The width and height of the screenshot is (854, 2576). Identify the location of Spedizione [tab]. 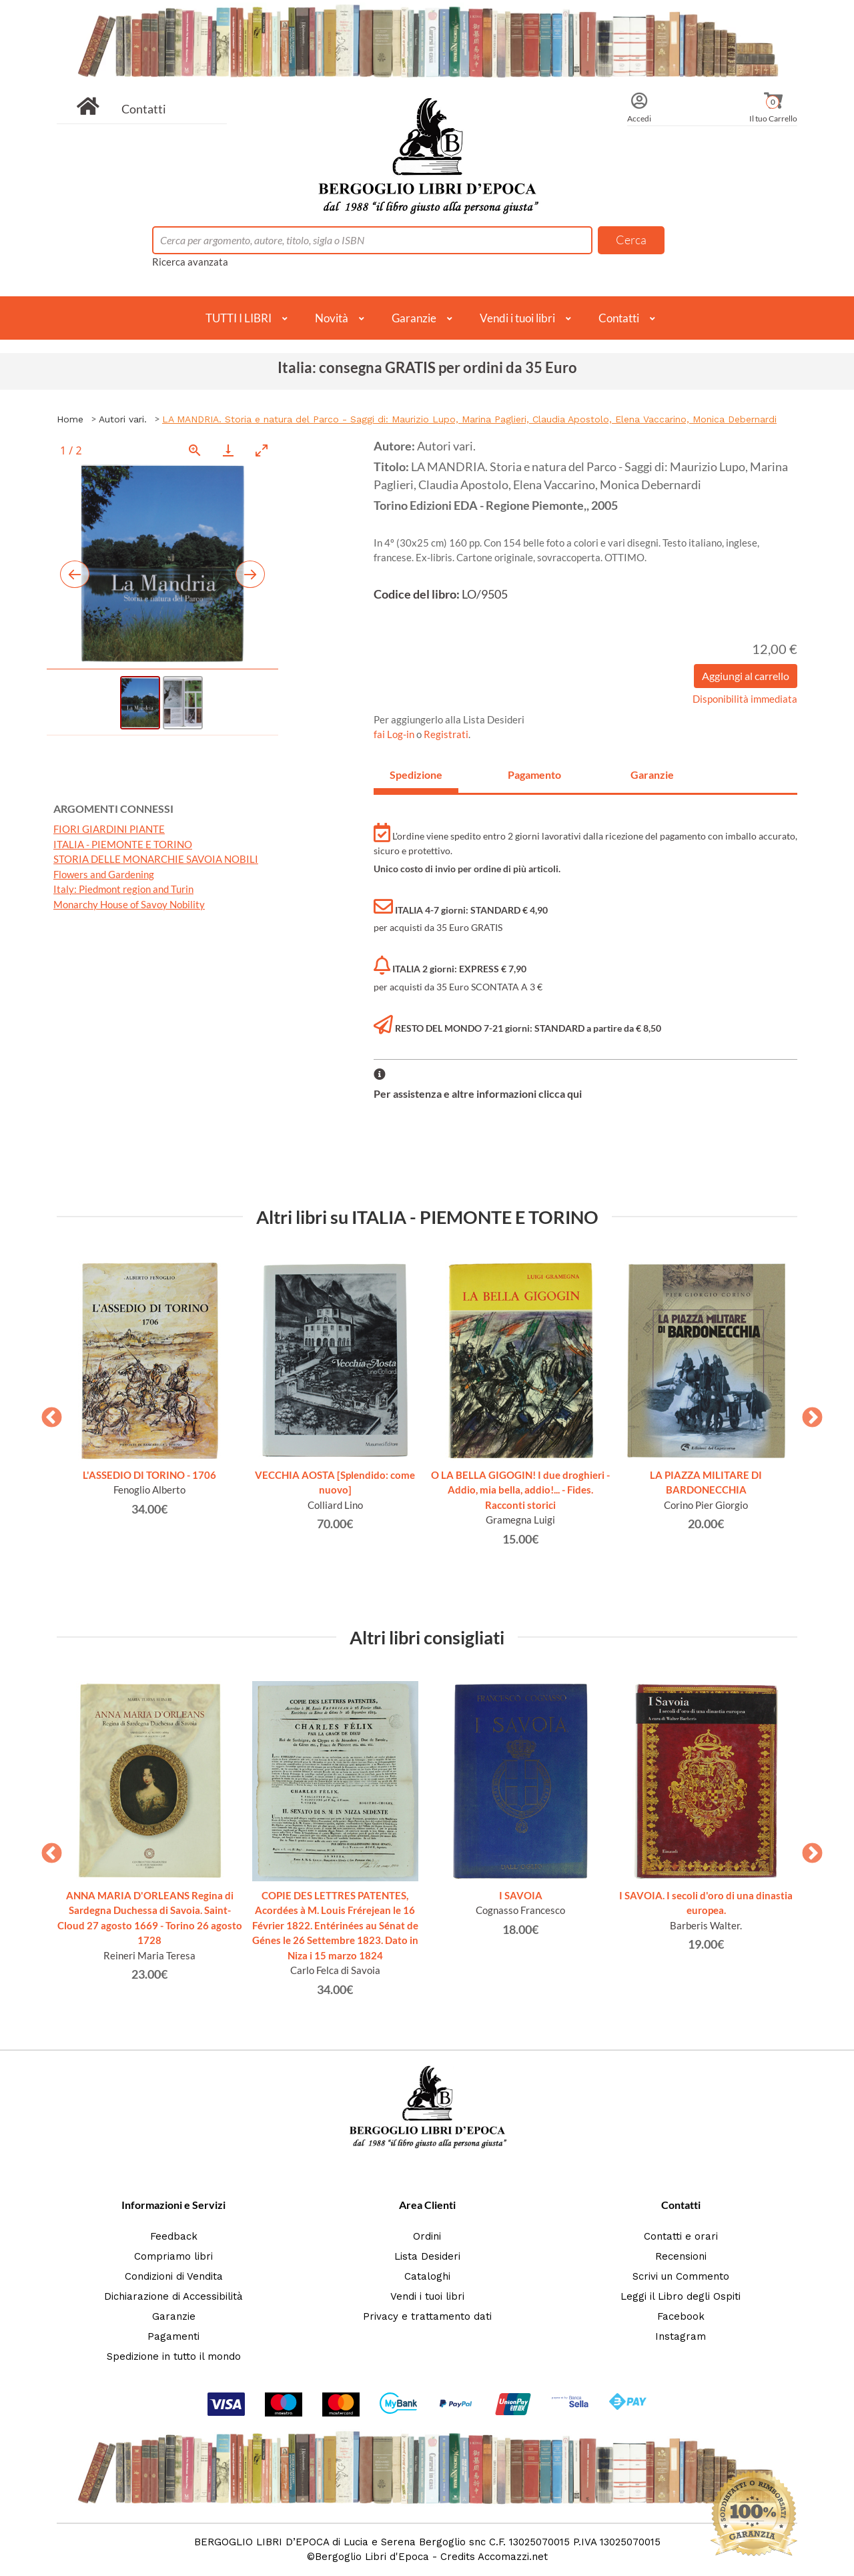
(416, 774).